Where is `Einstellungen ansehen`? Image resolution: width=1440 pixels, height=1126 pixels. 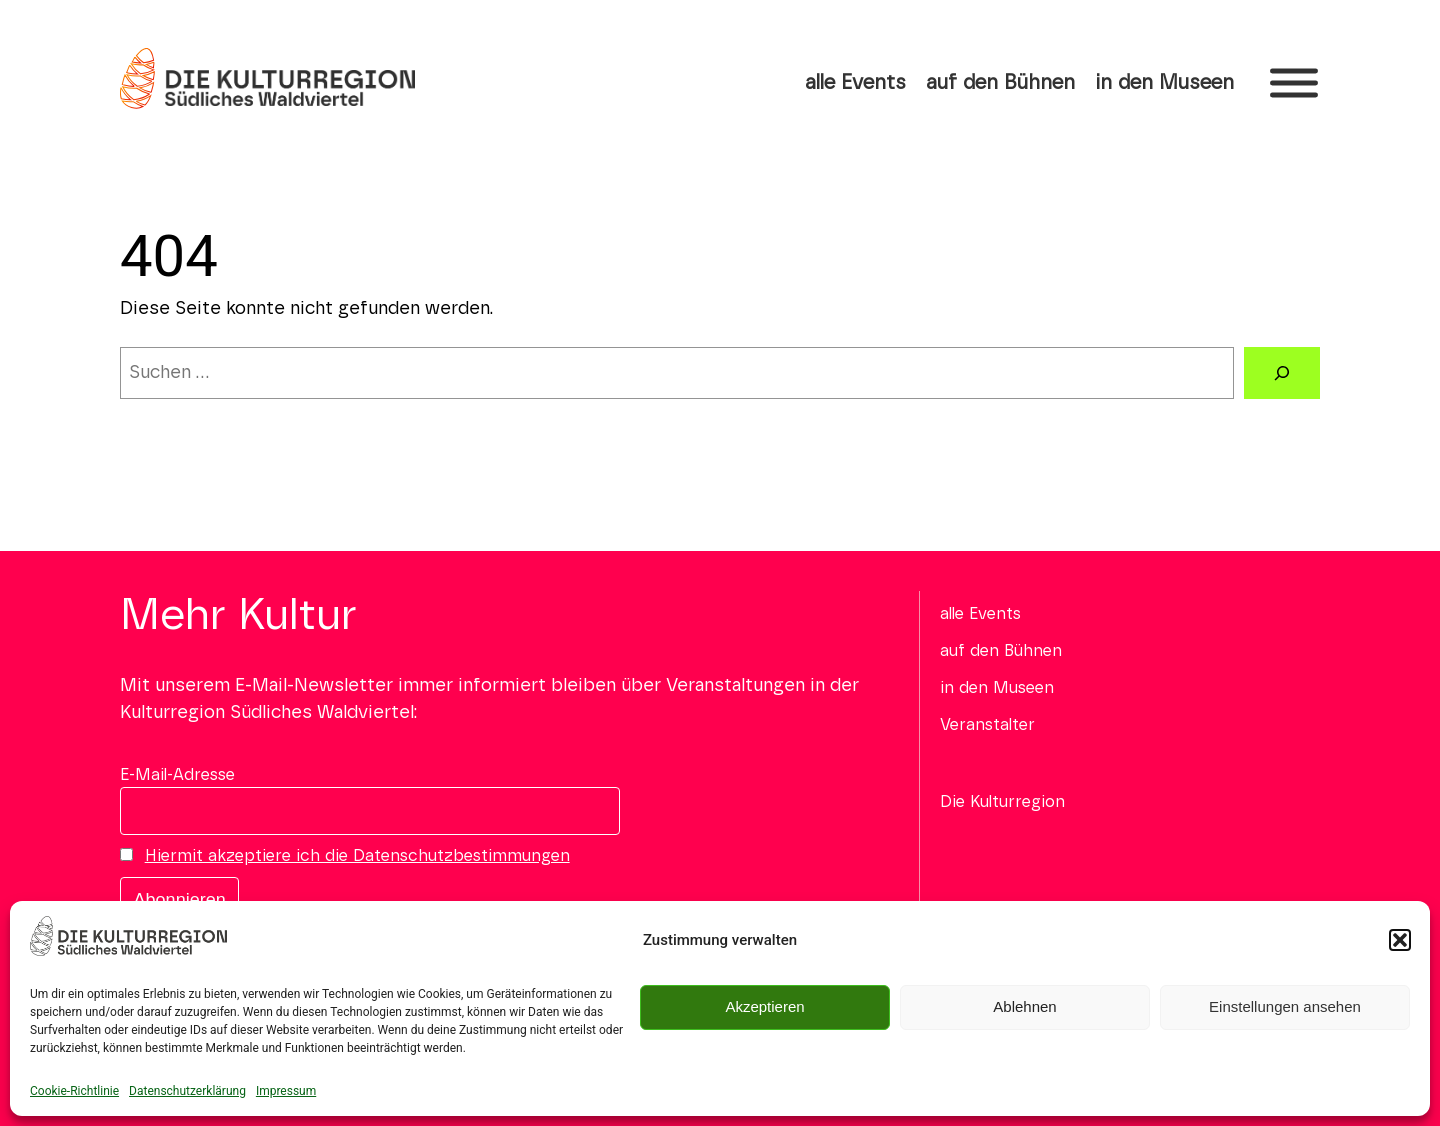
Einstellungen ansehen is located at coordinates (1285, 1006).